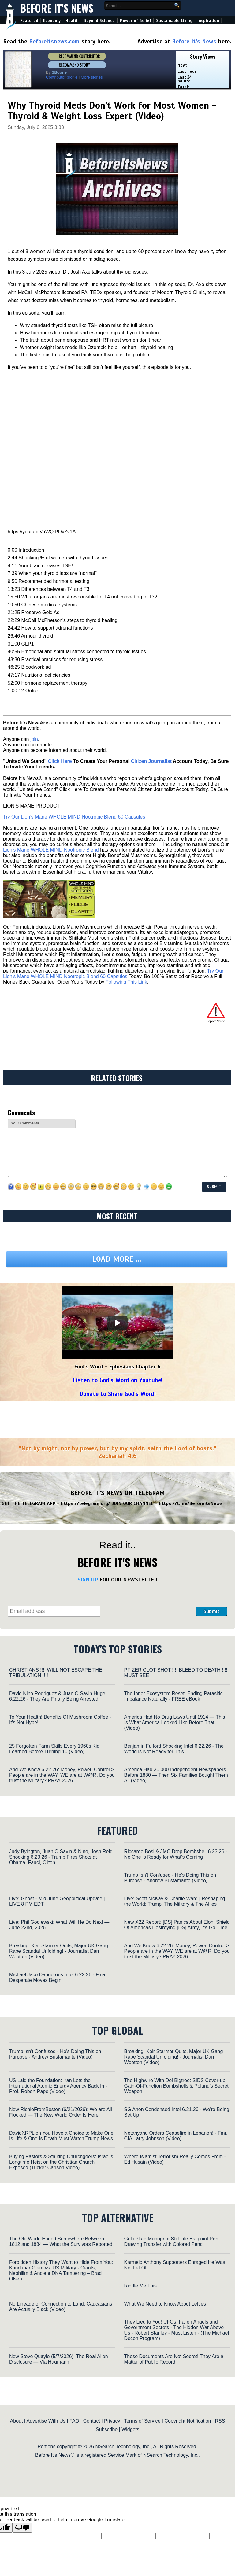 The height and width of the screenshot is (2576, 235). Describe the element at coordinates (57, 1977) in the screenshot. I see `Michael Jaco Dangerous Intel 6.22.26 - Final Desperate Moves Begin` at that location.